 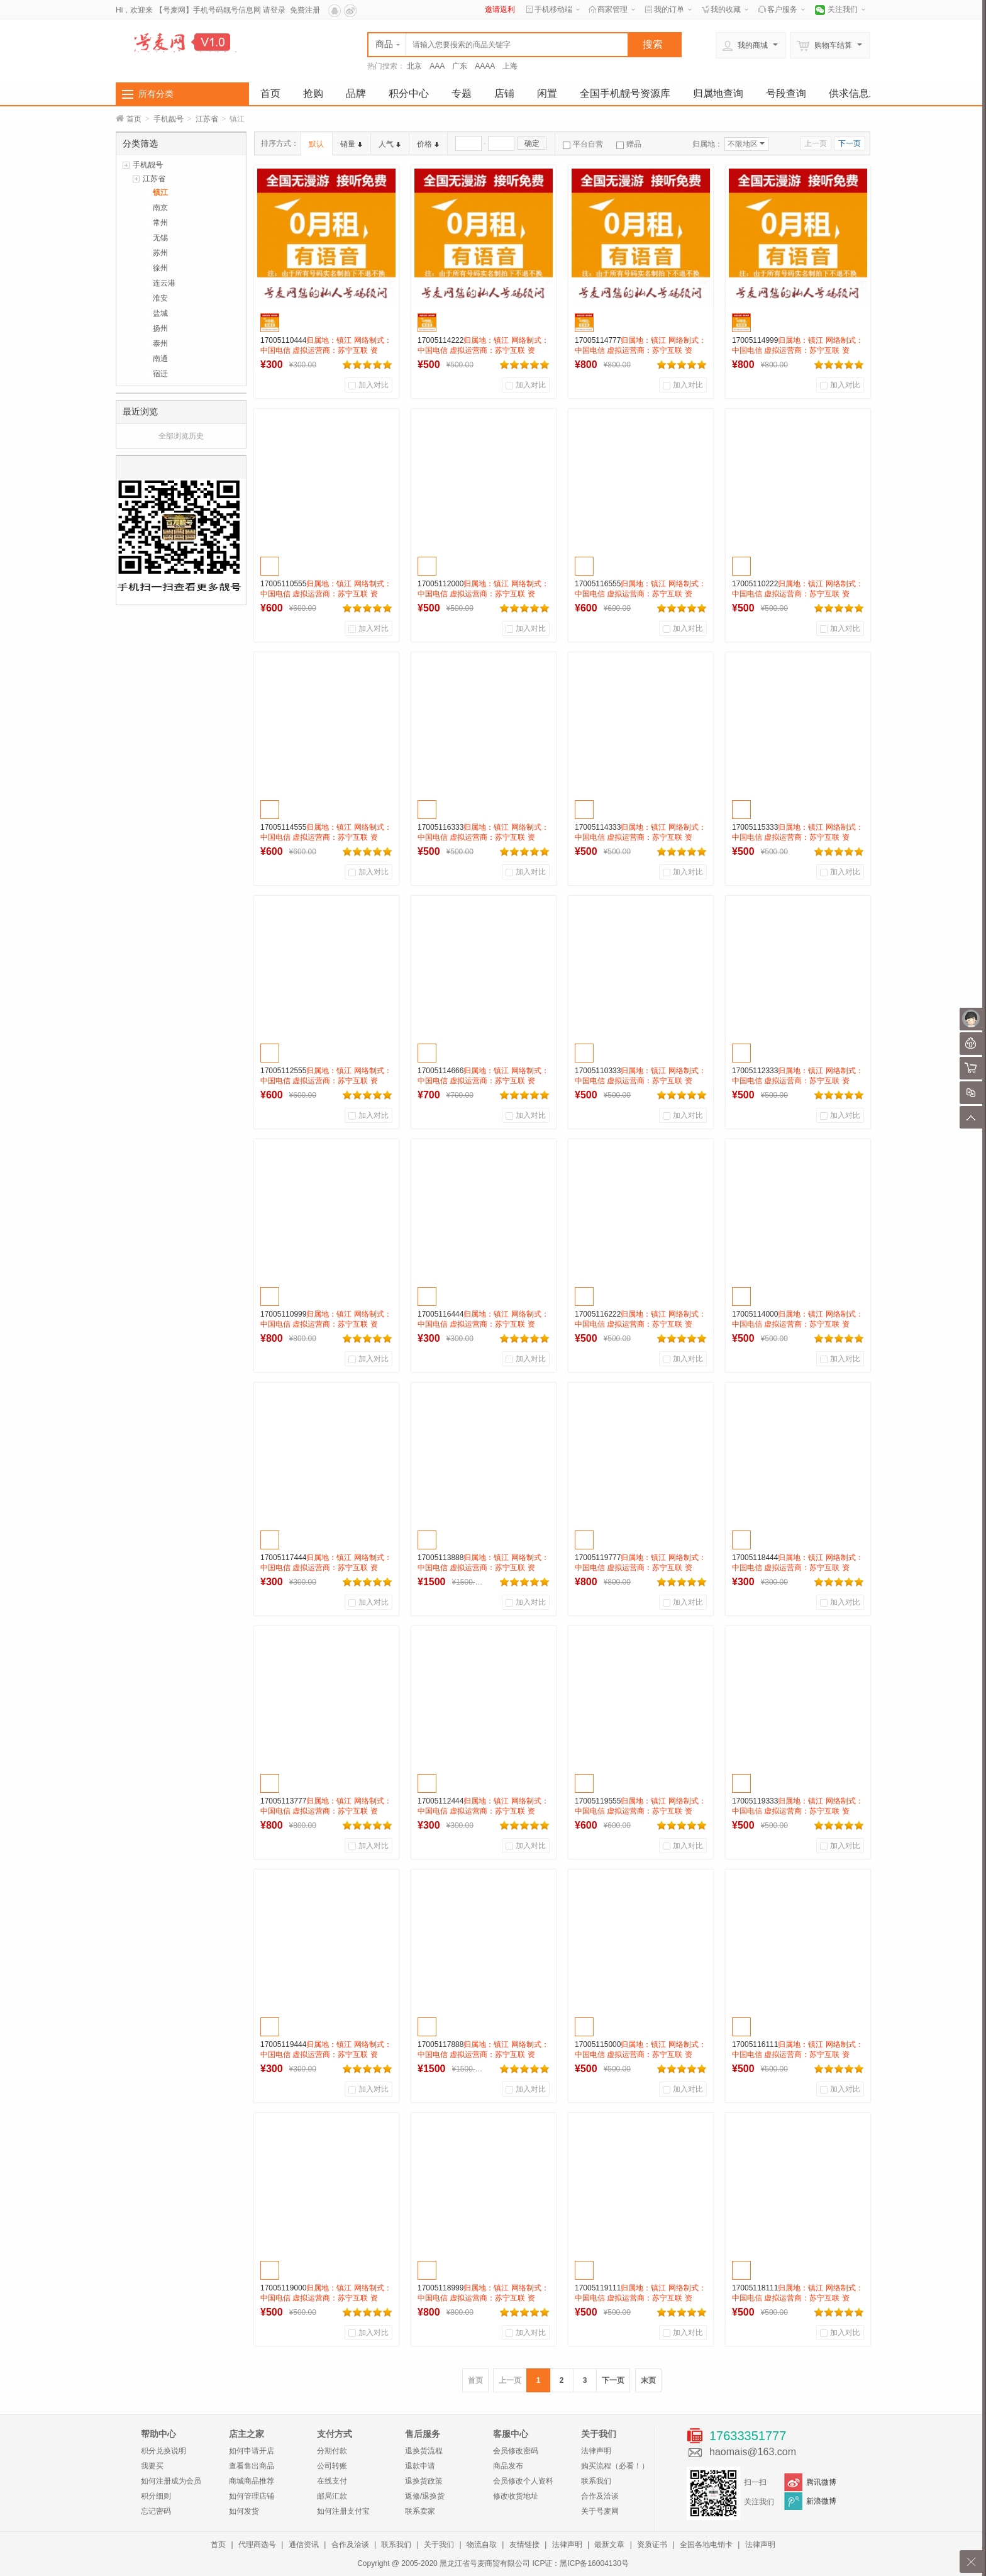 What do you see at coordinates (786, 93) in the screenshot?
I see `号段查询` at bounding box center [786, 93].